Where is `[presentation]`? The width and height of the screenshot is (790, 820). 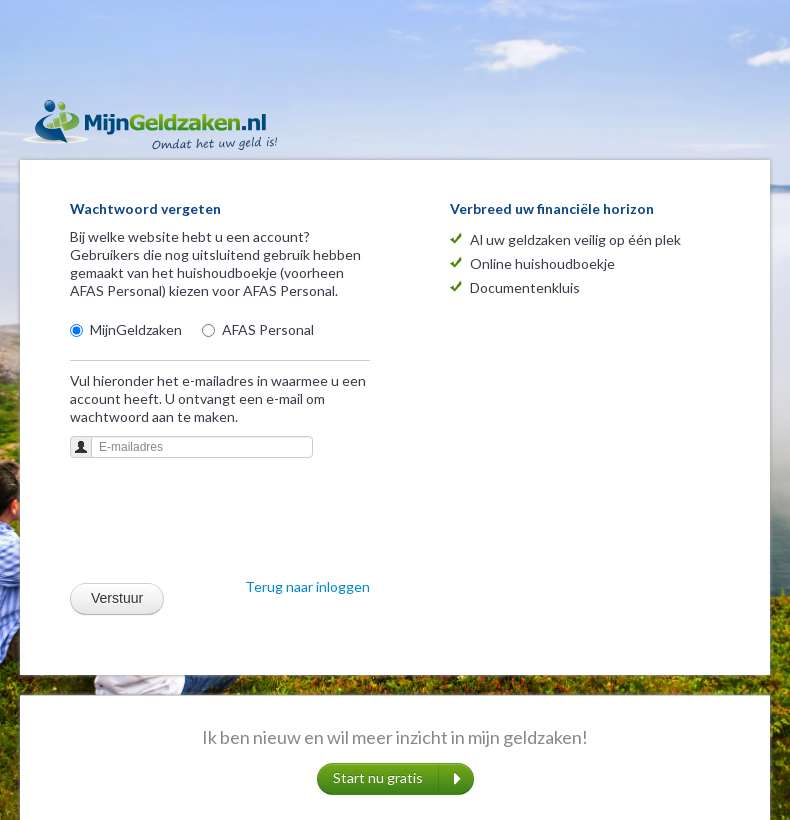 [presentation] is located at coordinates (222, 524).